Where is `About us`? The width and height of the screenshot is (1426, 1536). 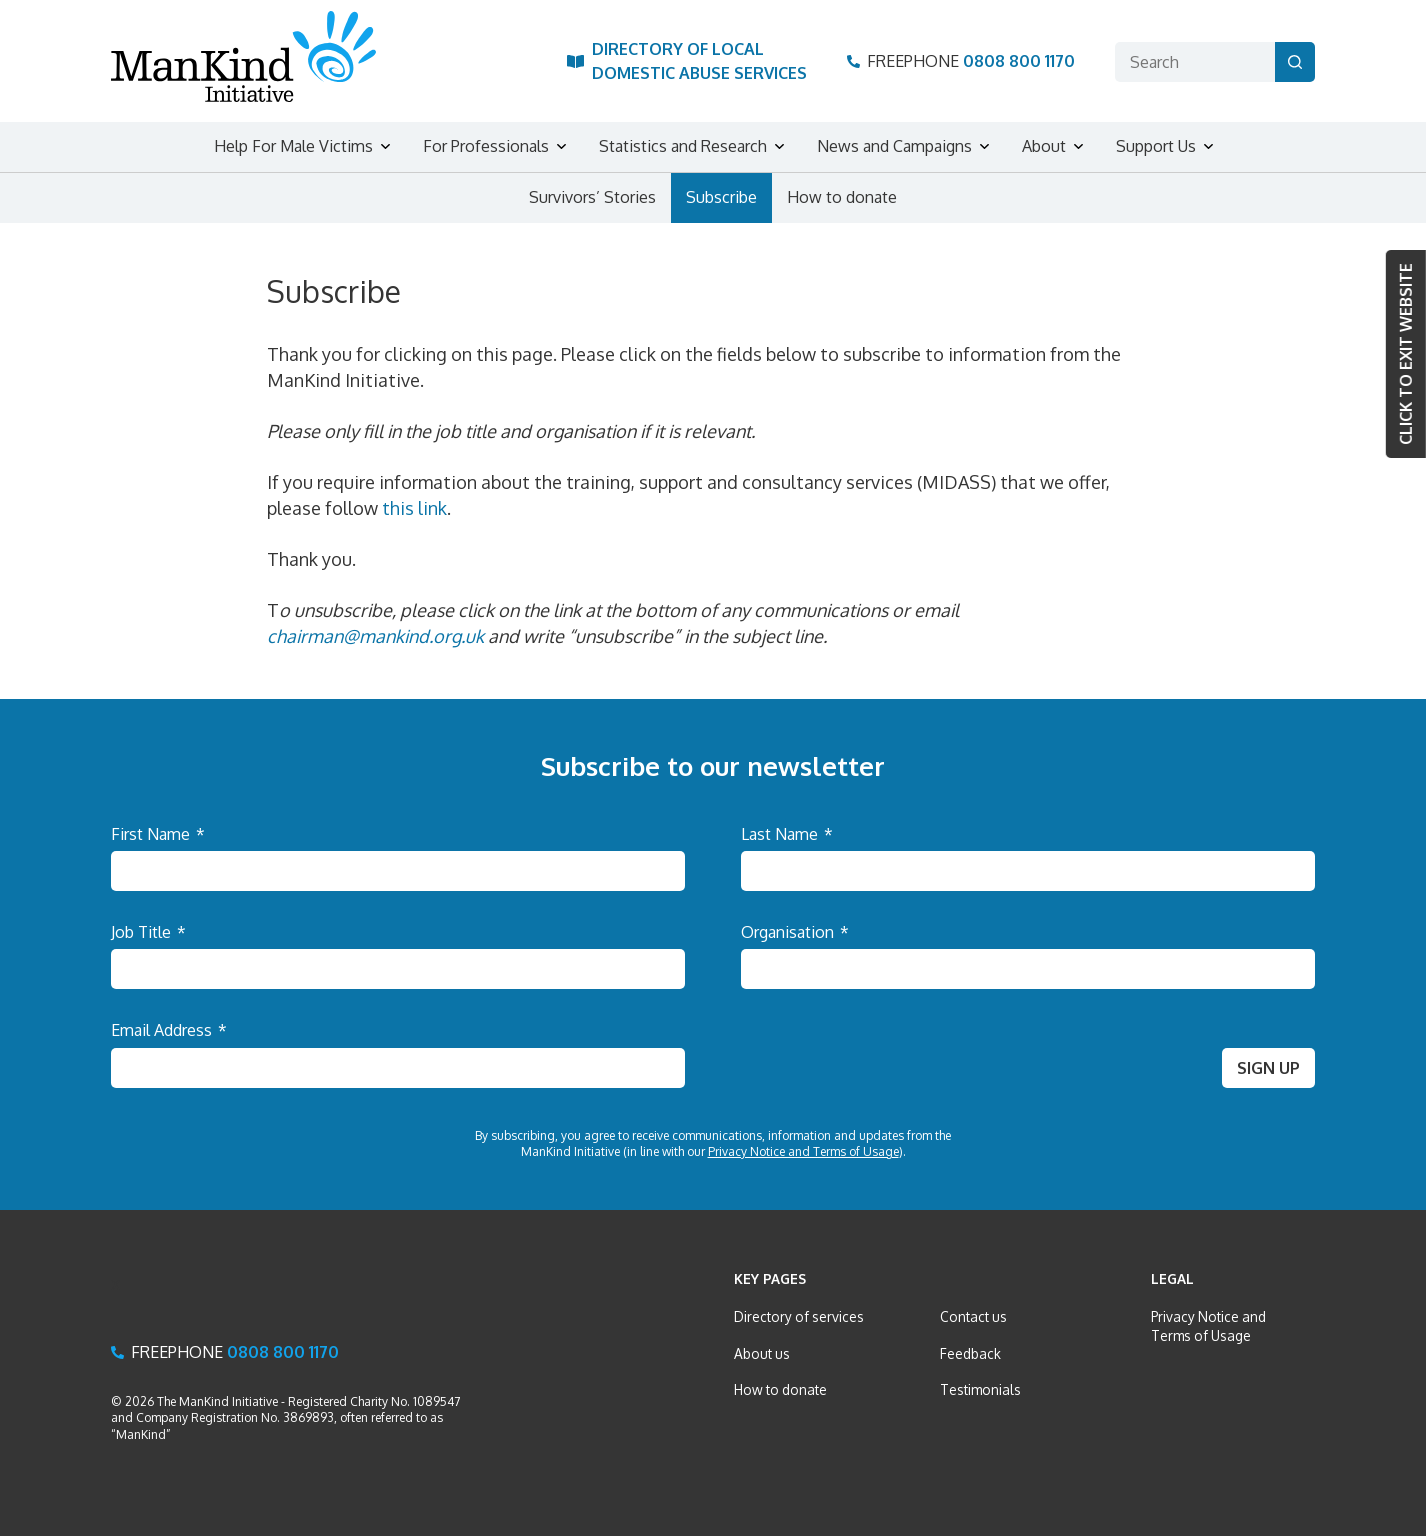 About us is located at coordinates (762, 1353).